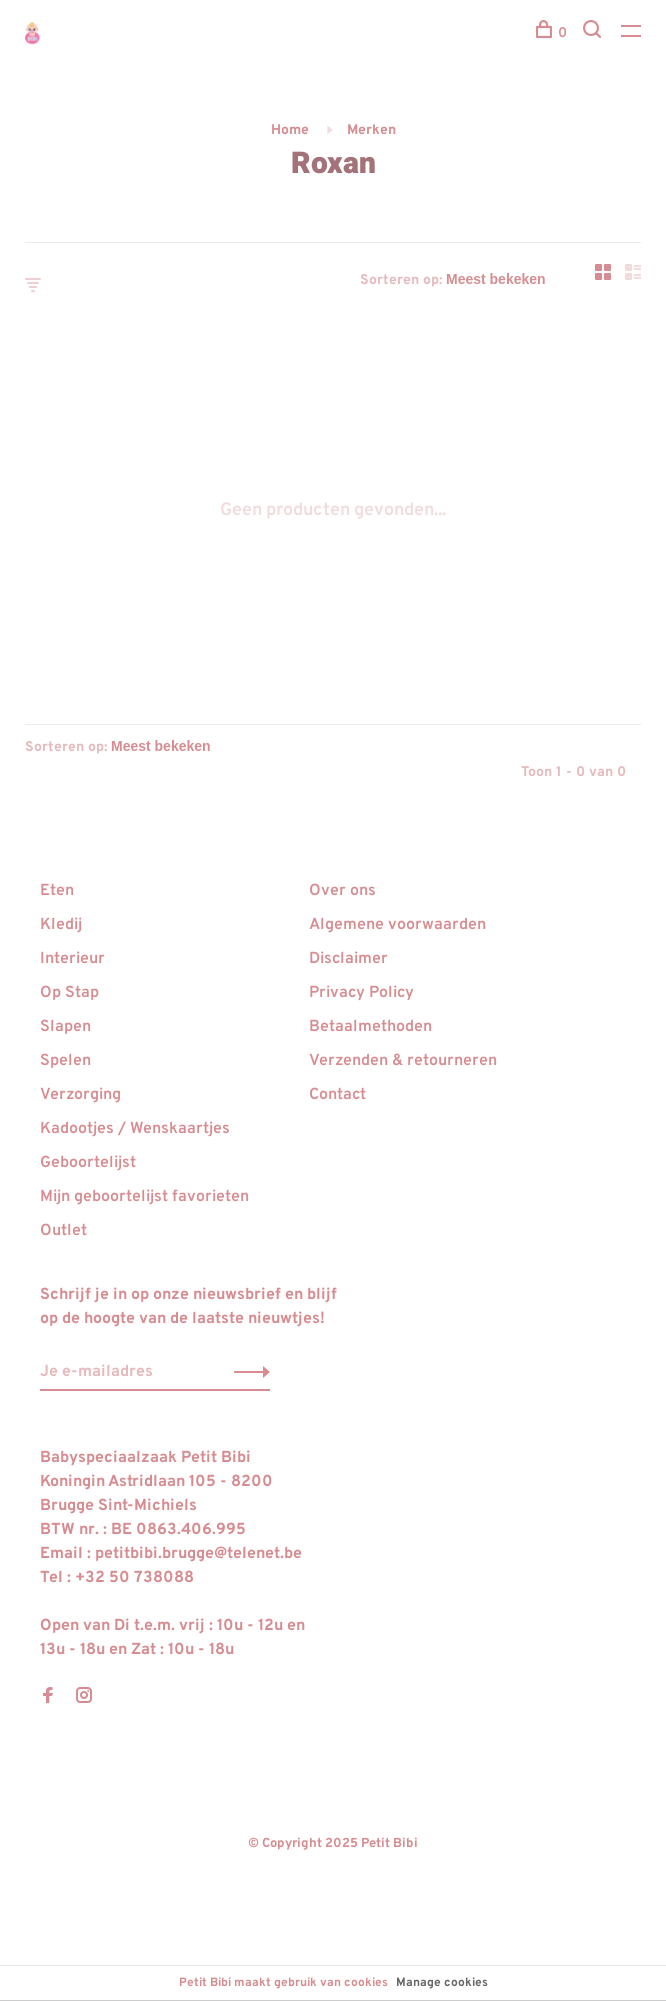  I want to click on Kadootjes / Wenskaartjes, so click(135, 1129).